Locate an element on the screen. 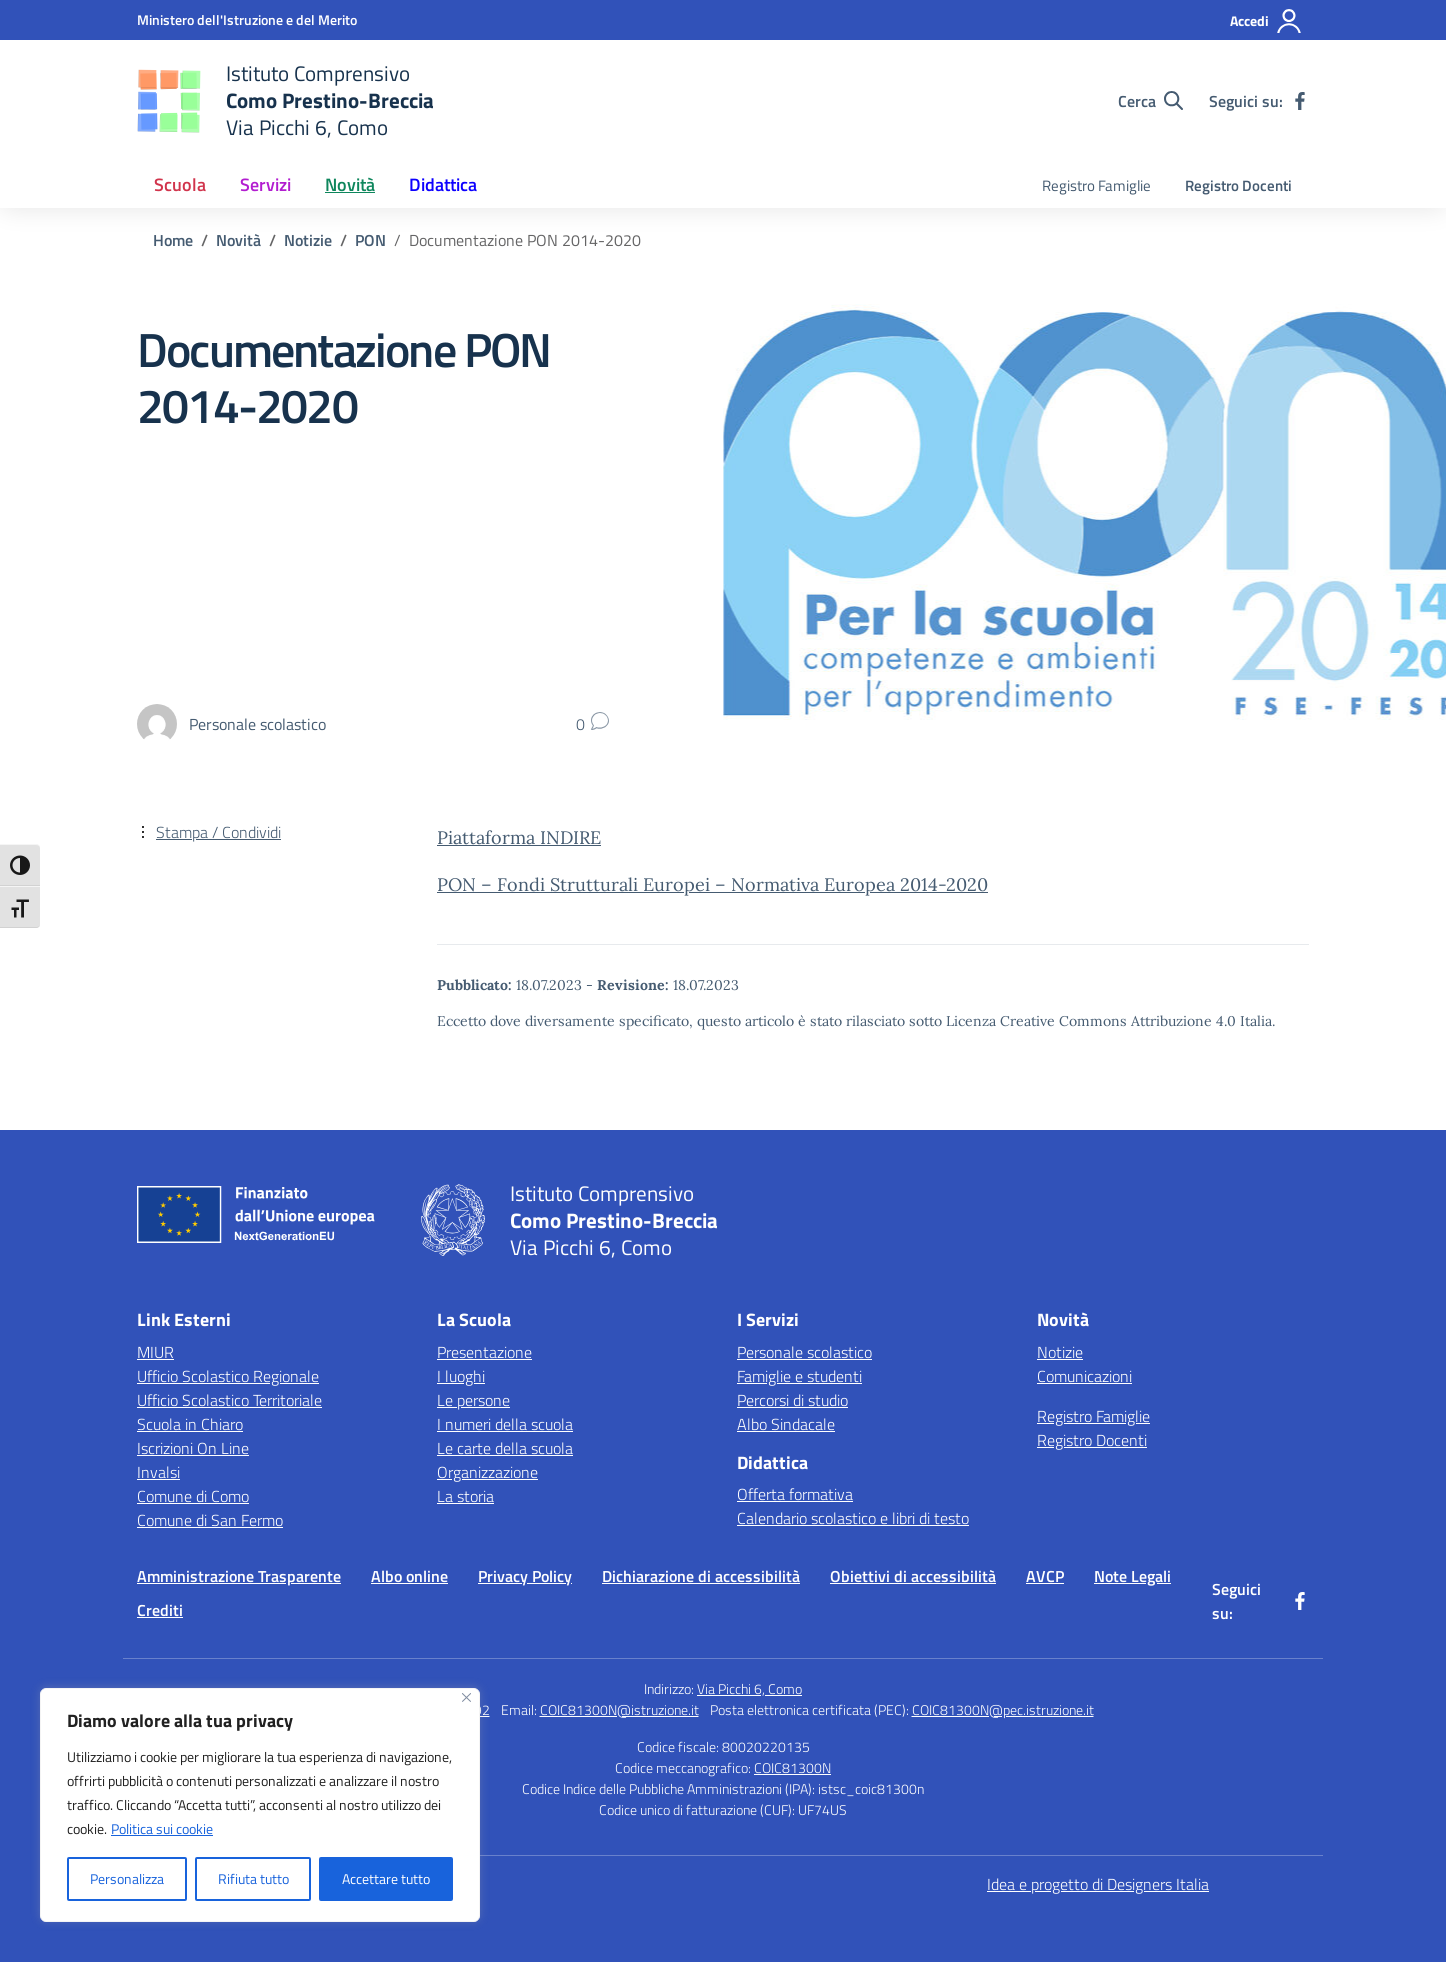 Image resolution: width=1446 pixels, height=1962 pixels. Presentazione is located at coordinates (484, 1352).